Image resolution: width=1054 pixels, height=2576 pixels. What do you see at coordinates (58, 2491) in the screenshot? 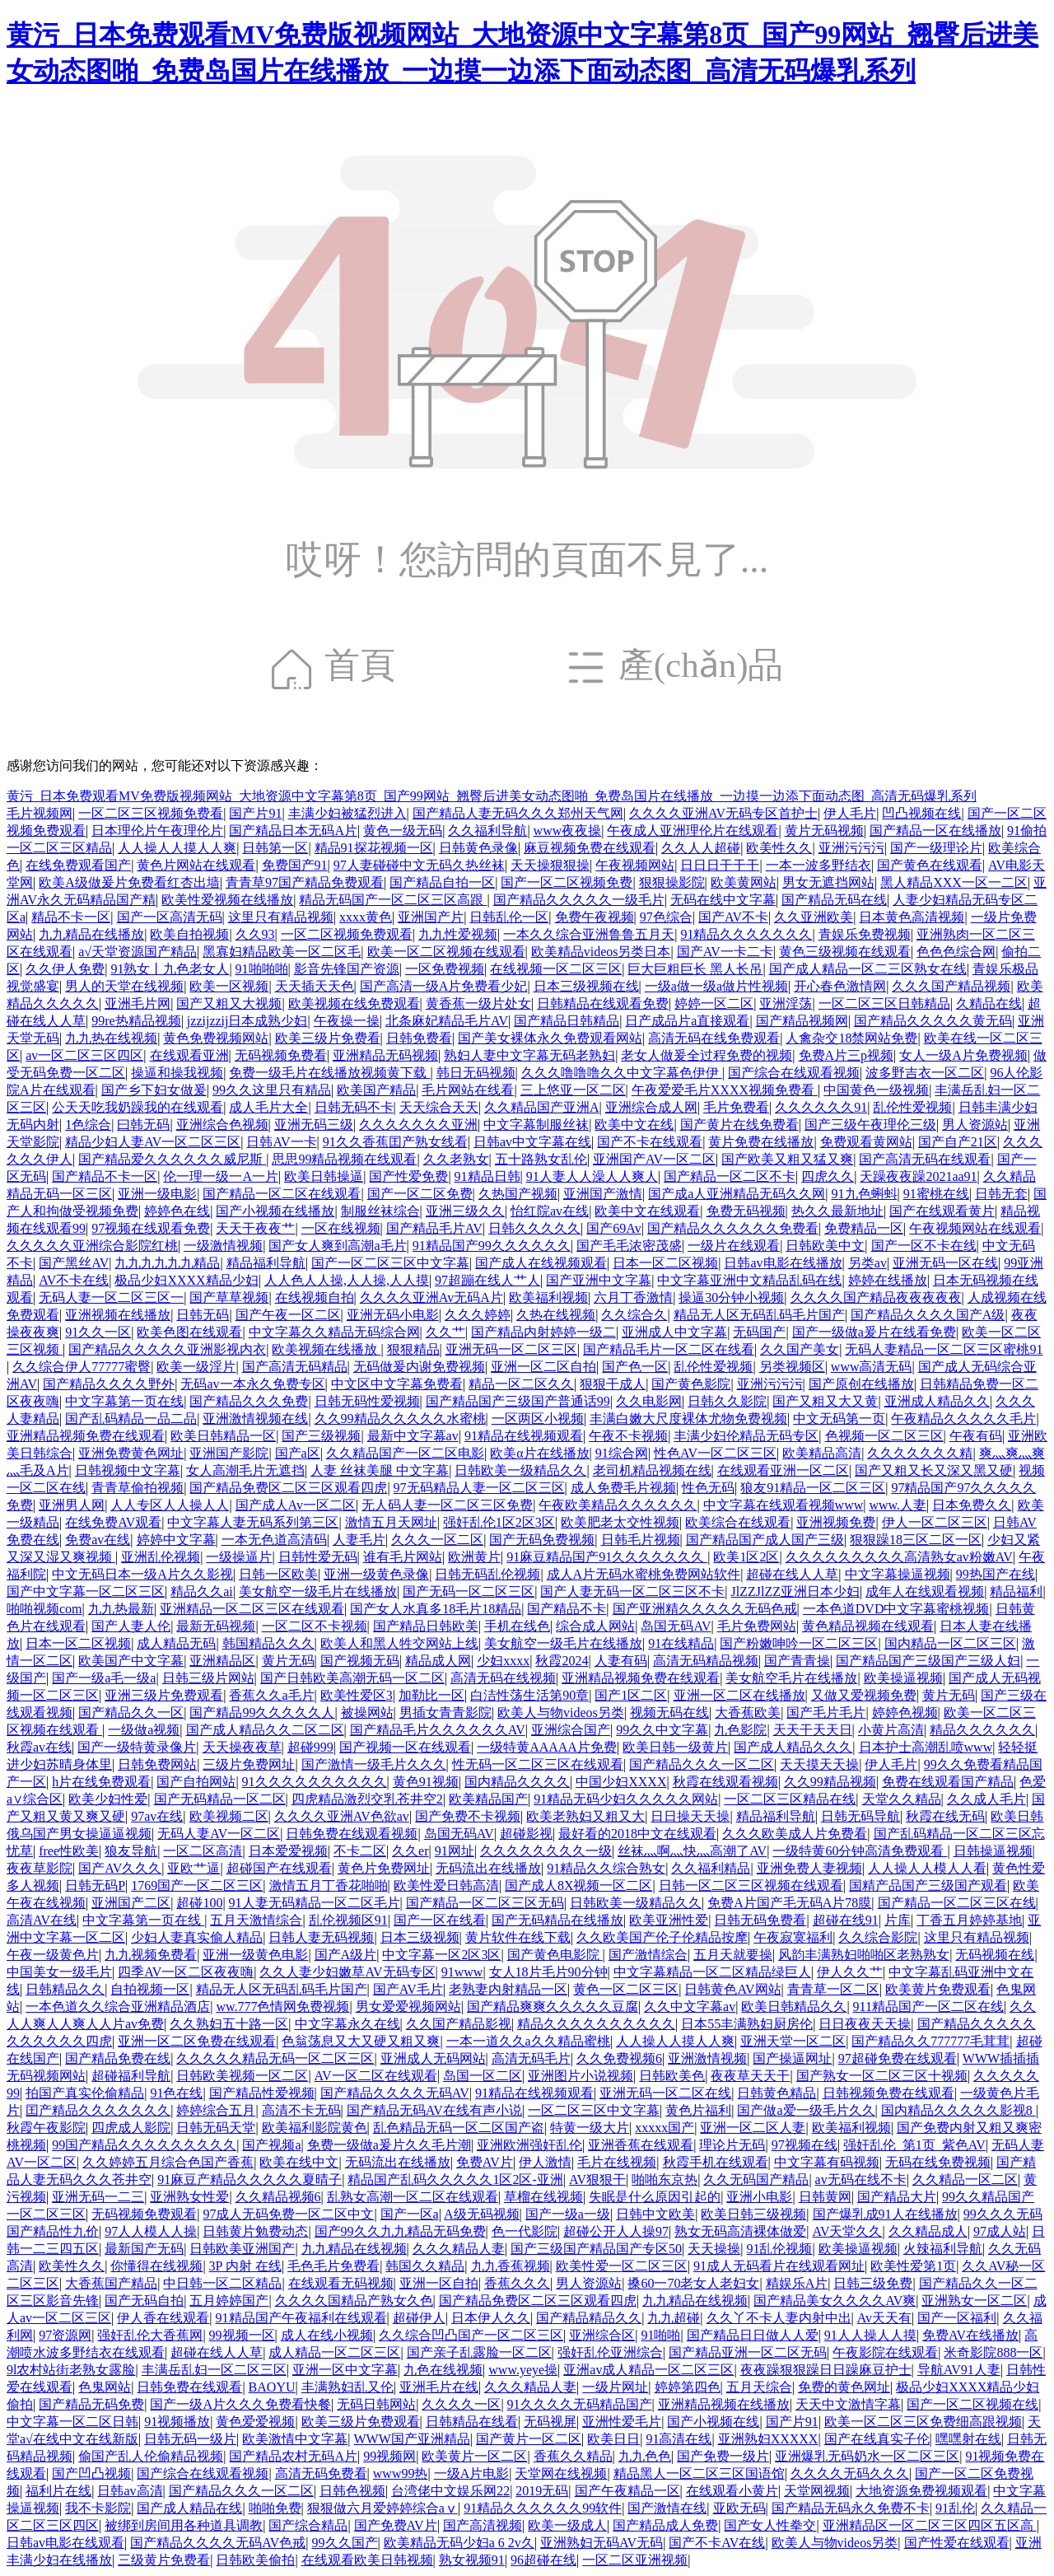
I see `福利片在线` at bounding box center [58, 2491].